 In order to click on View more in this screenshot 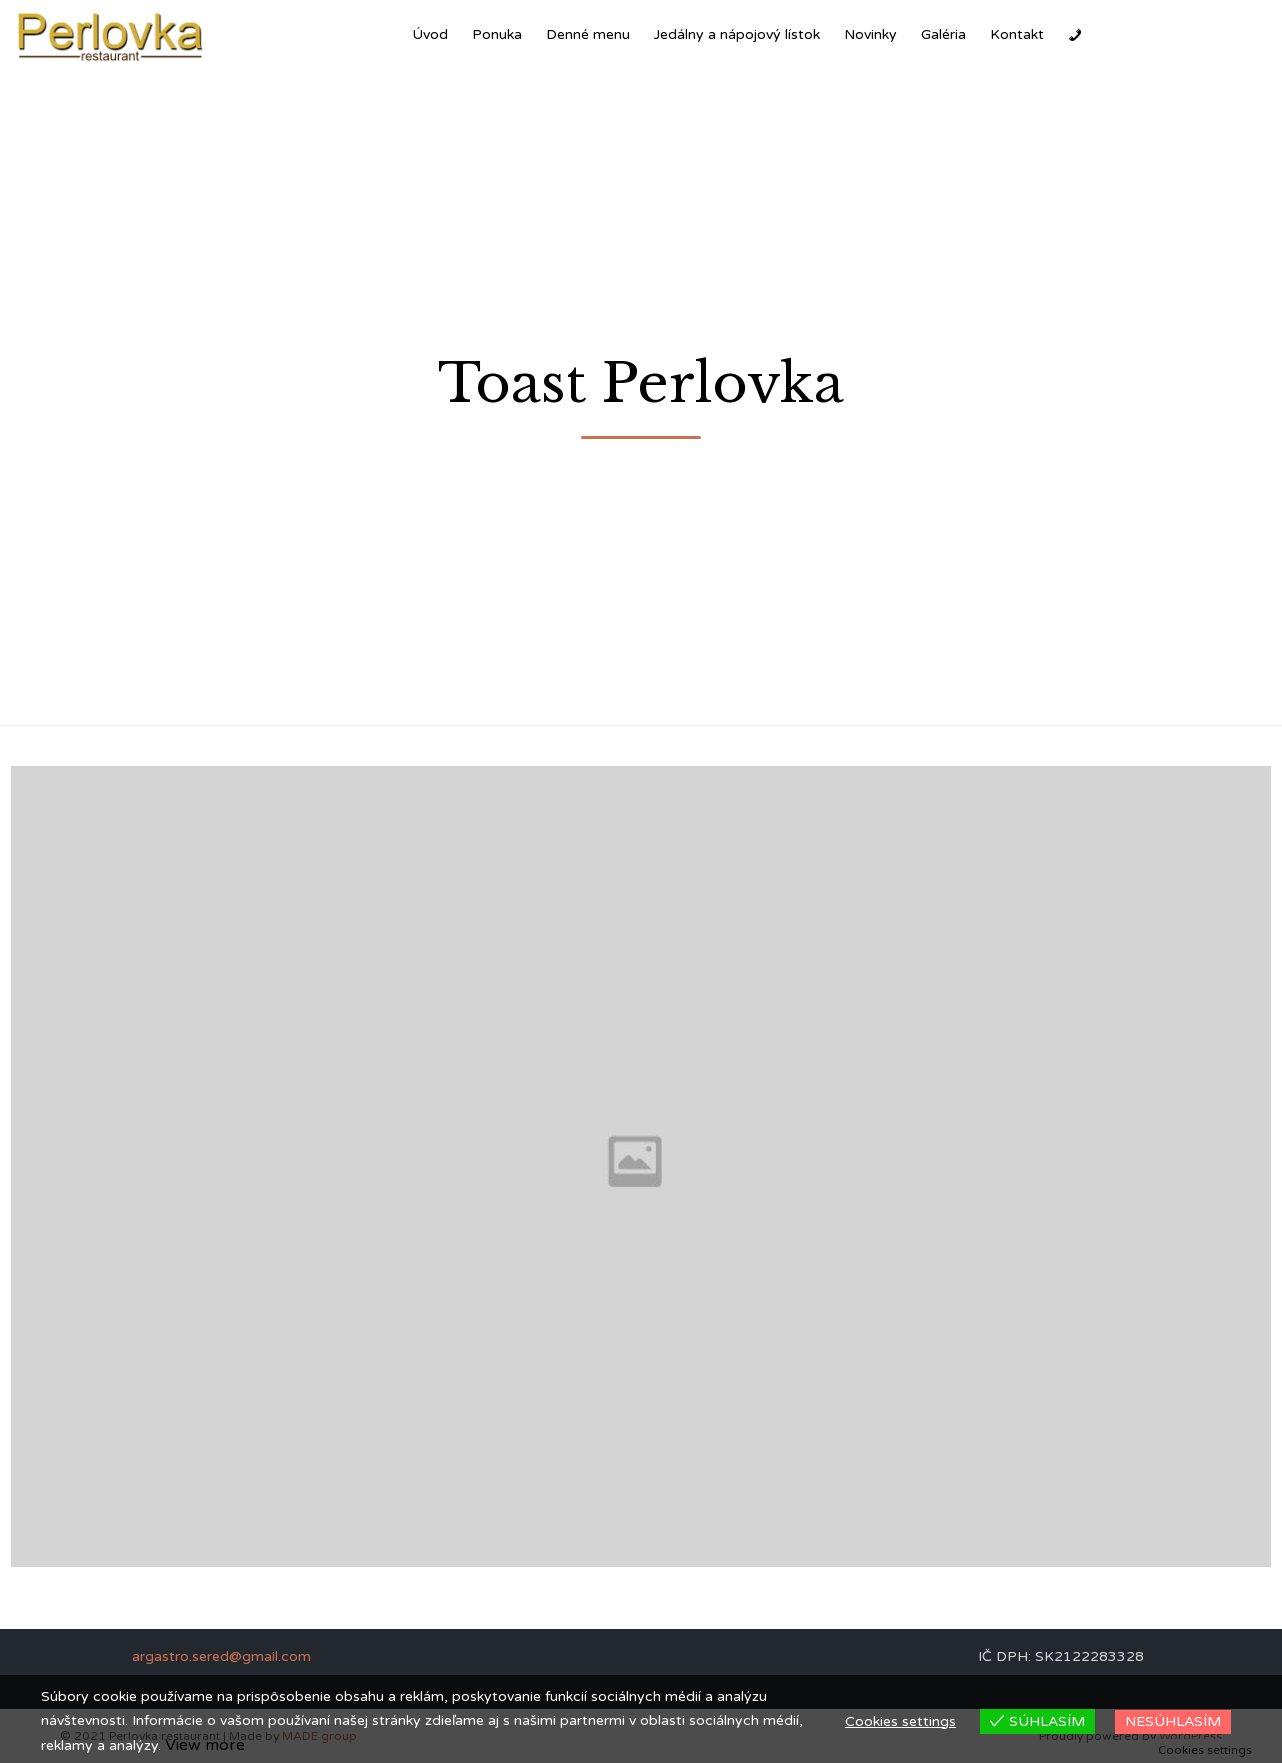, I will do `click(205, 1745)`.